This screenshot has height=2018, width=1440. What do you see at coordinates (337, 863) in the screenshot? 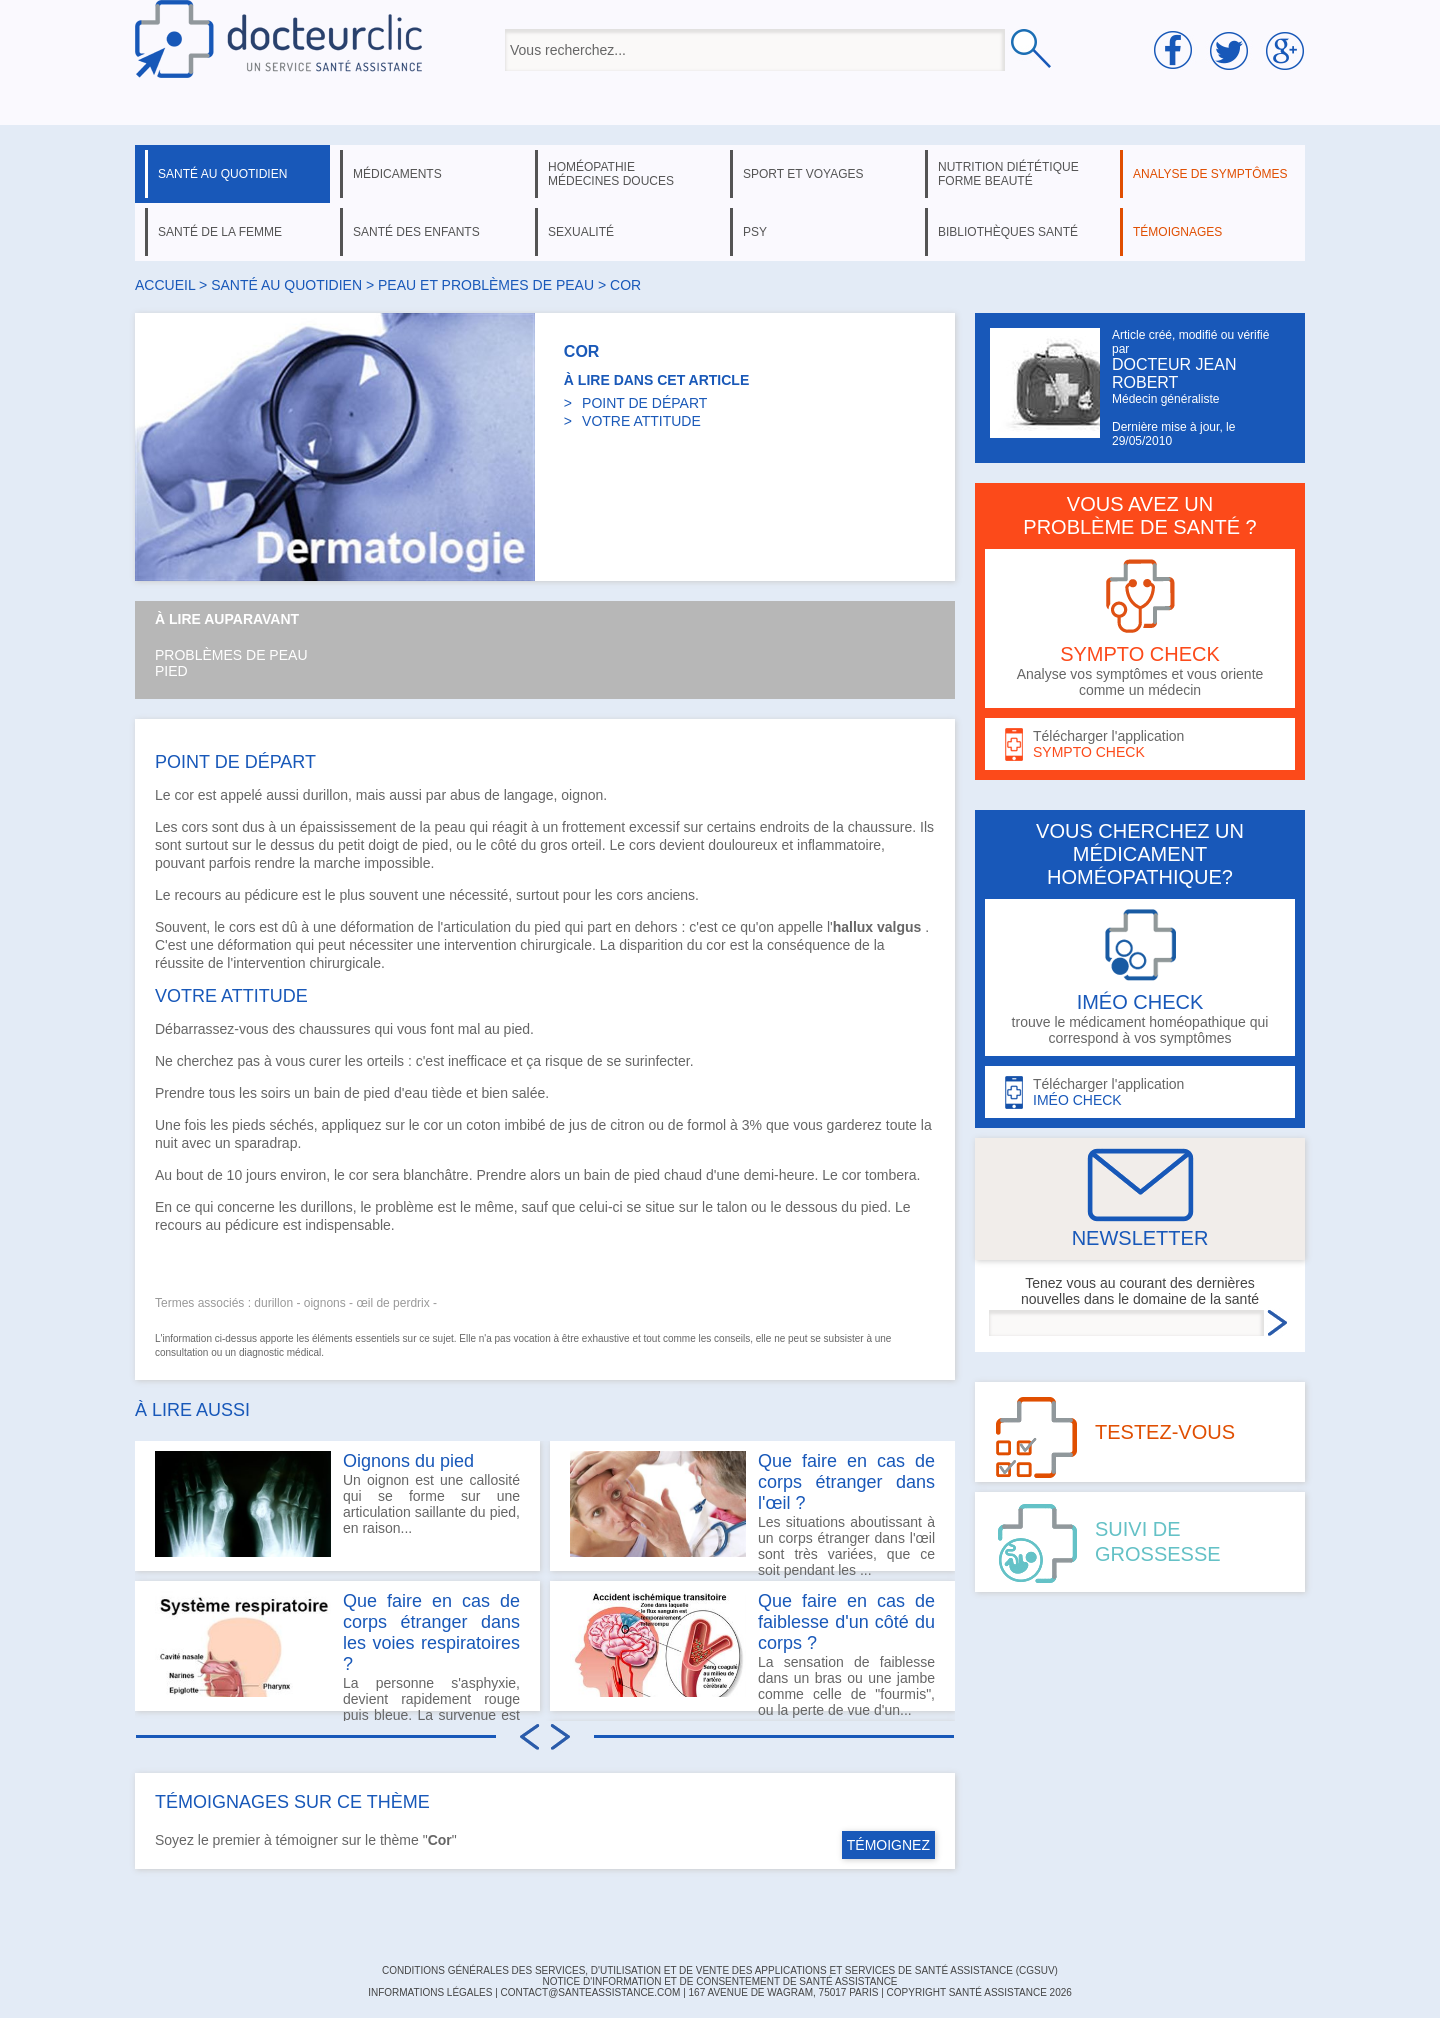
I see `marche` at bounding box center [337, 863].